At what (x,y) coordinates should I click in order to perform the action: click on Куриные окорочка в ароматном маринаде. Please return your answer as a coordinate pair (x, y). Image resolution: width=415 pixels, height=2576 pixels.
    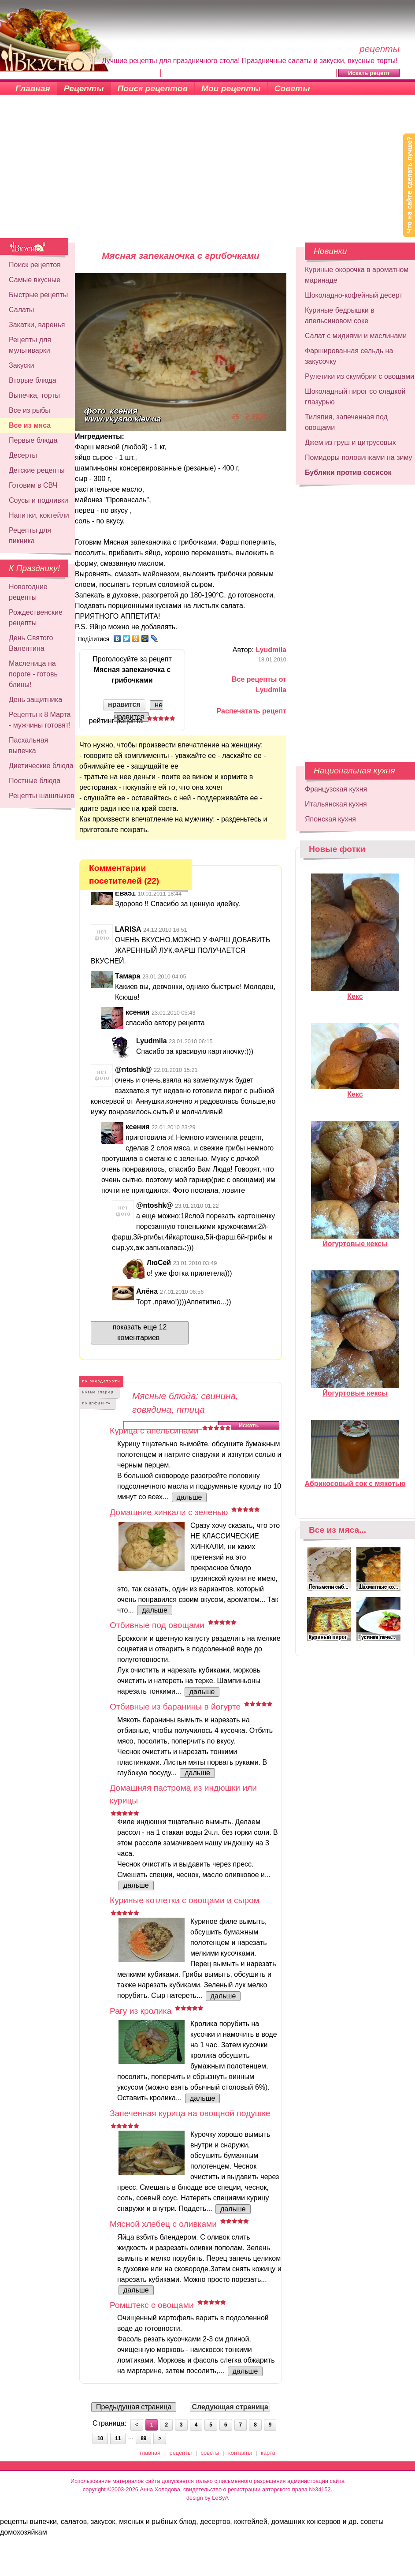
    Looking at the image, I should click on (356, 275).